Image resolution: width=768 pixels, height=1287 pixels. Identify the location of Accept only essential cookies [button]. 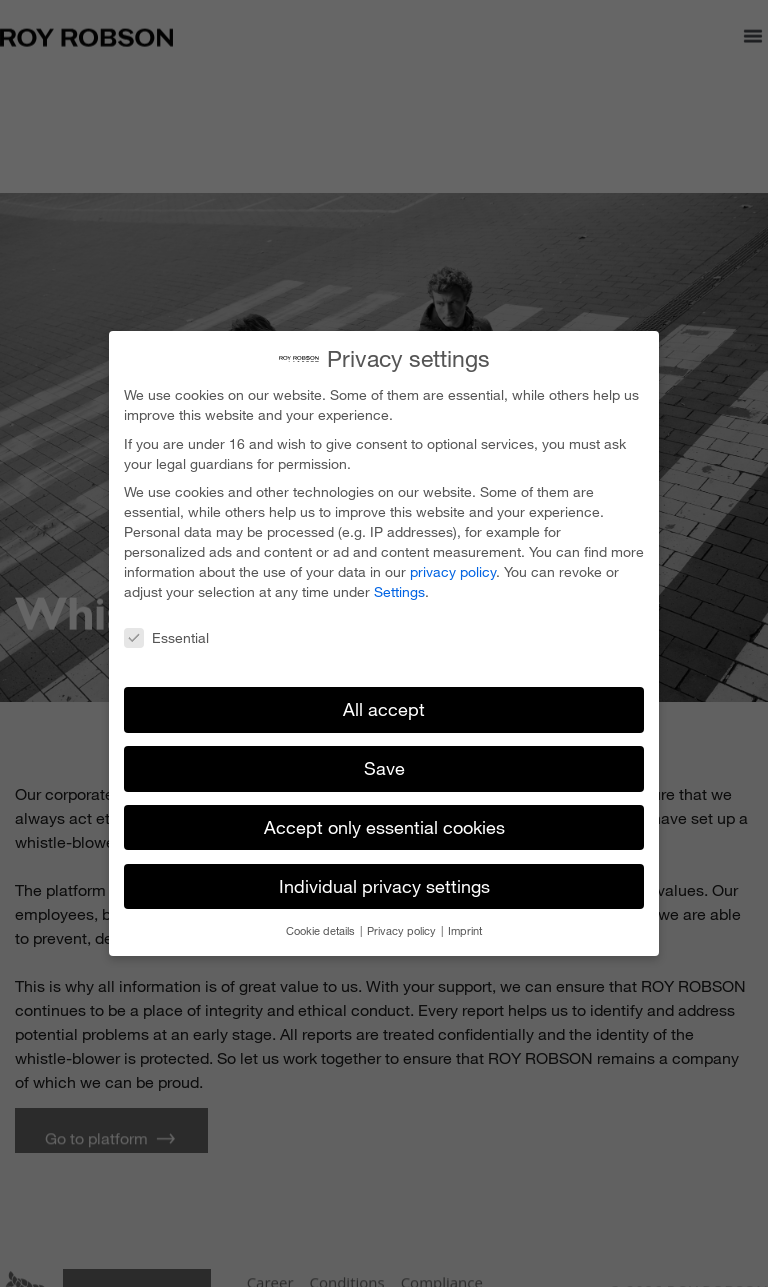
(384, 822).